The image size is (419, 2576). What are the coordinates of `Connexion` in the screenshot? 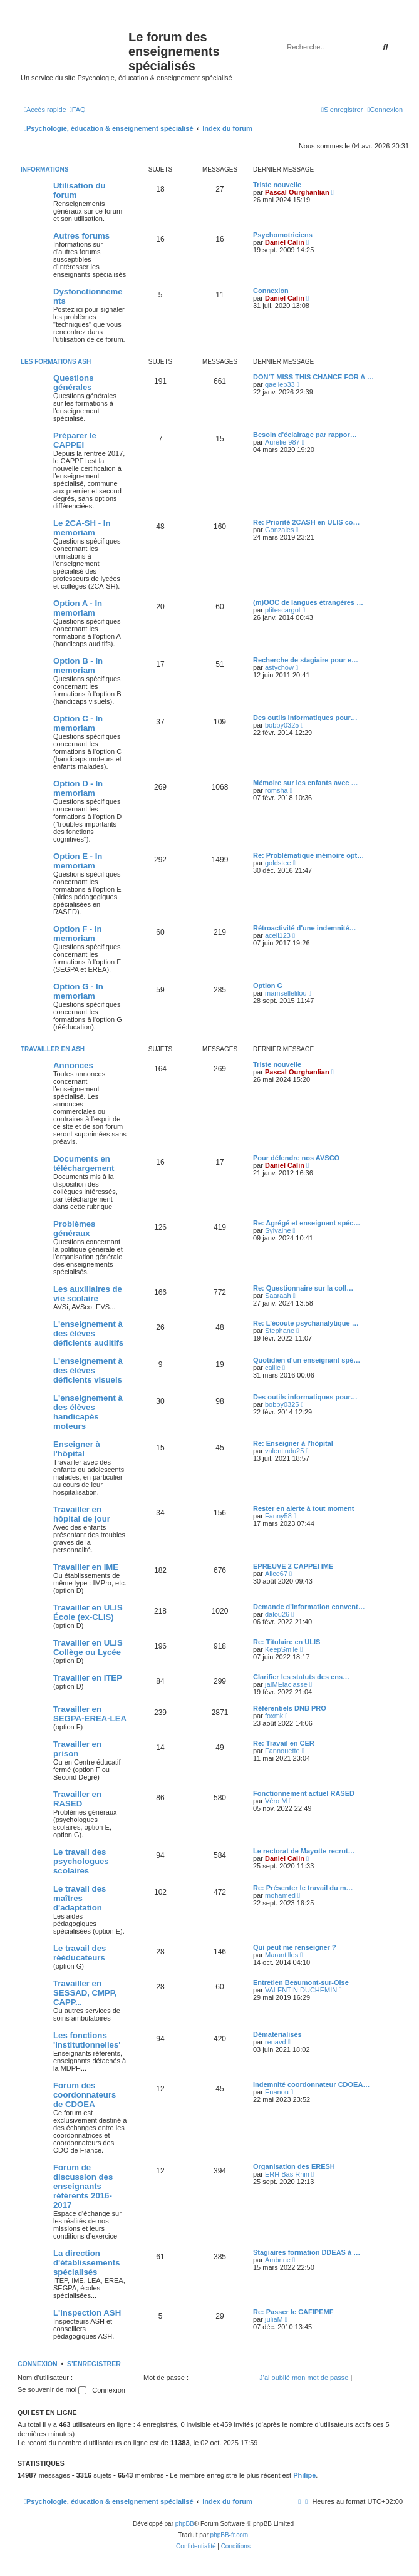 It's located at (271, 290).